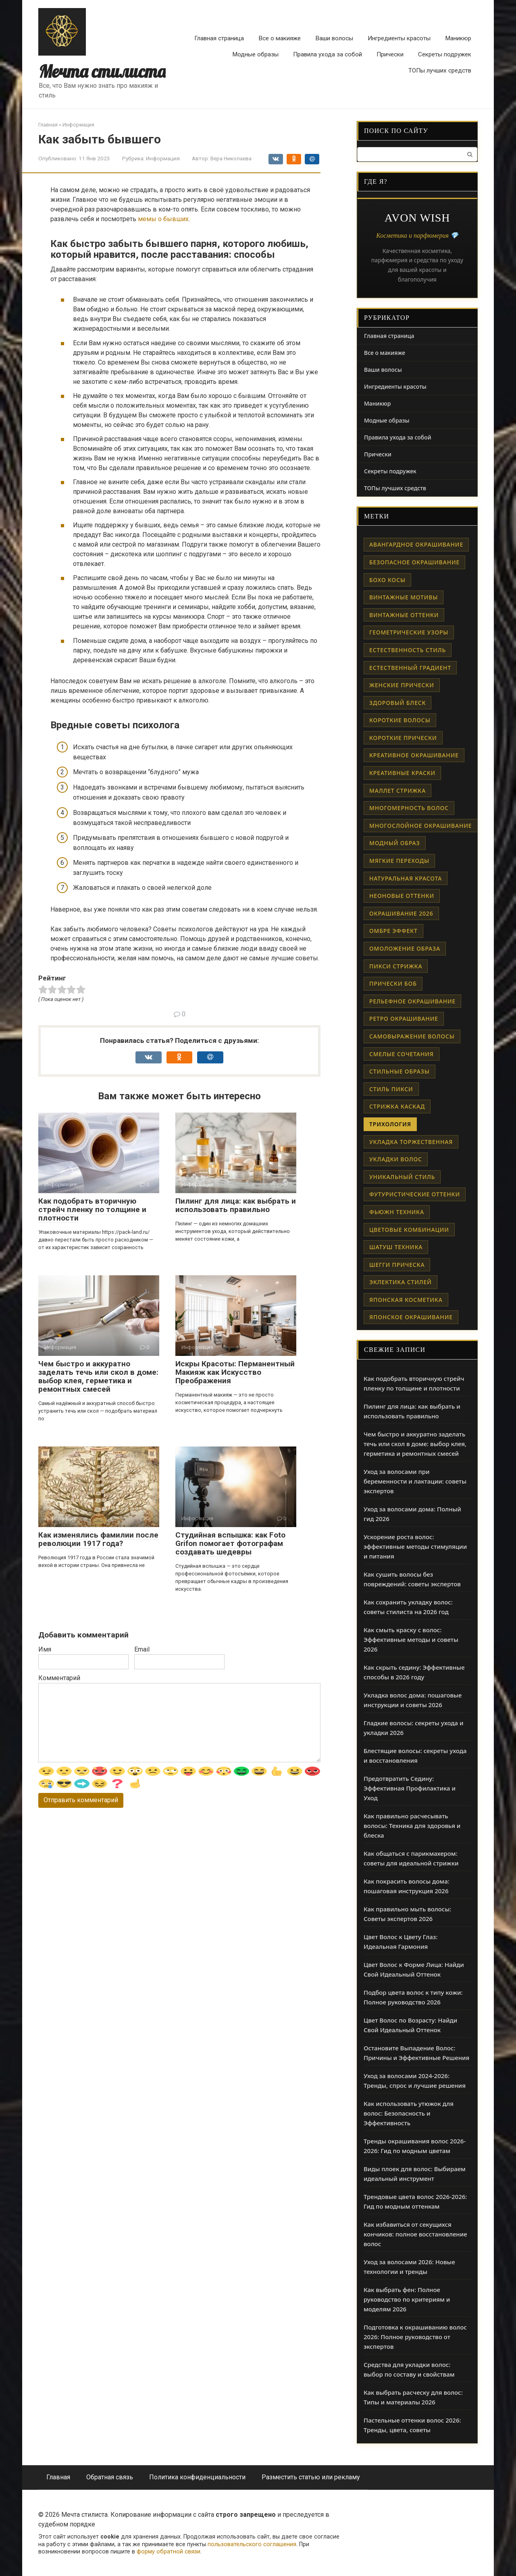  Describe the element at coordinates (163, 158) in the screenshot. I see `Информация` at that location.